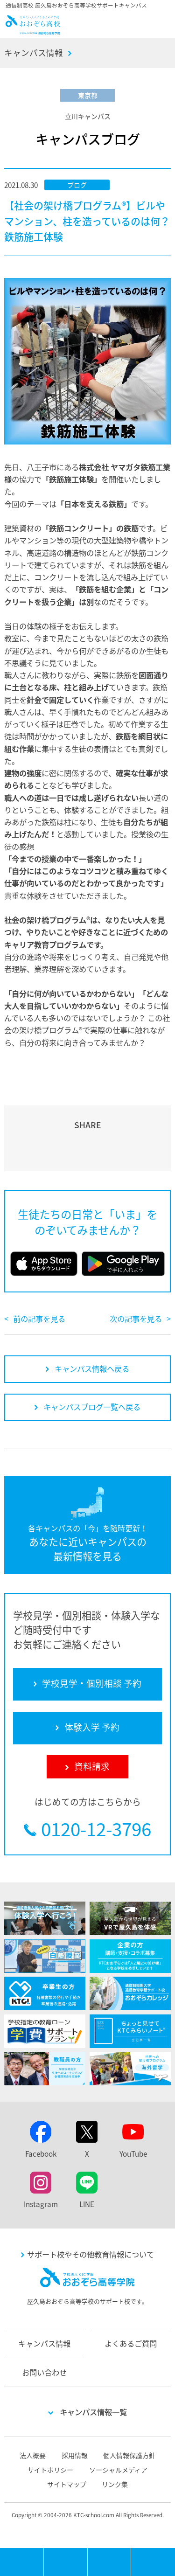 Image resolution: width=175 pixels, height=2576 pixels. I want to click on 採用情報, so click(75, 2455).